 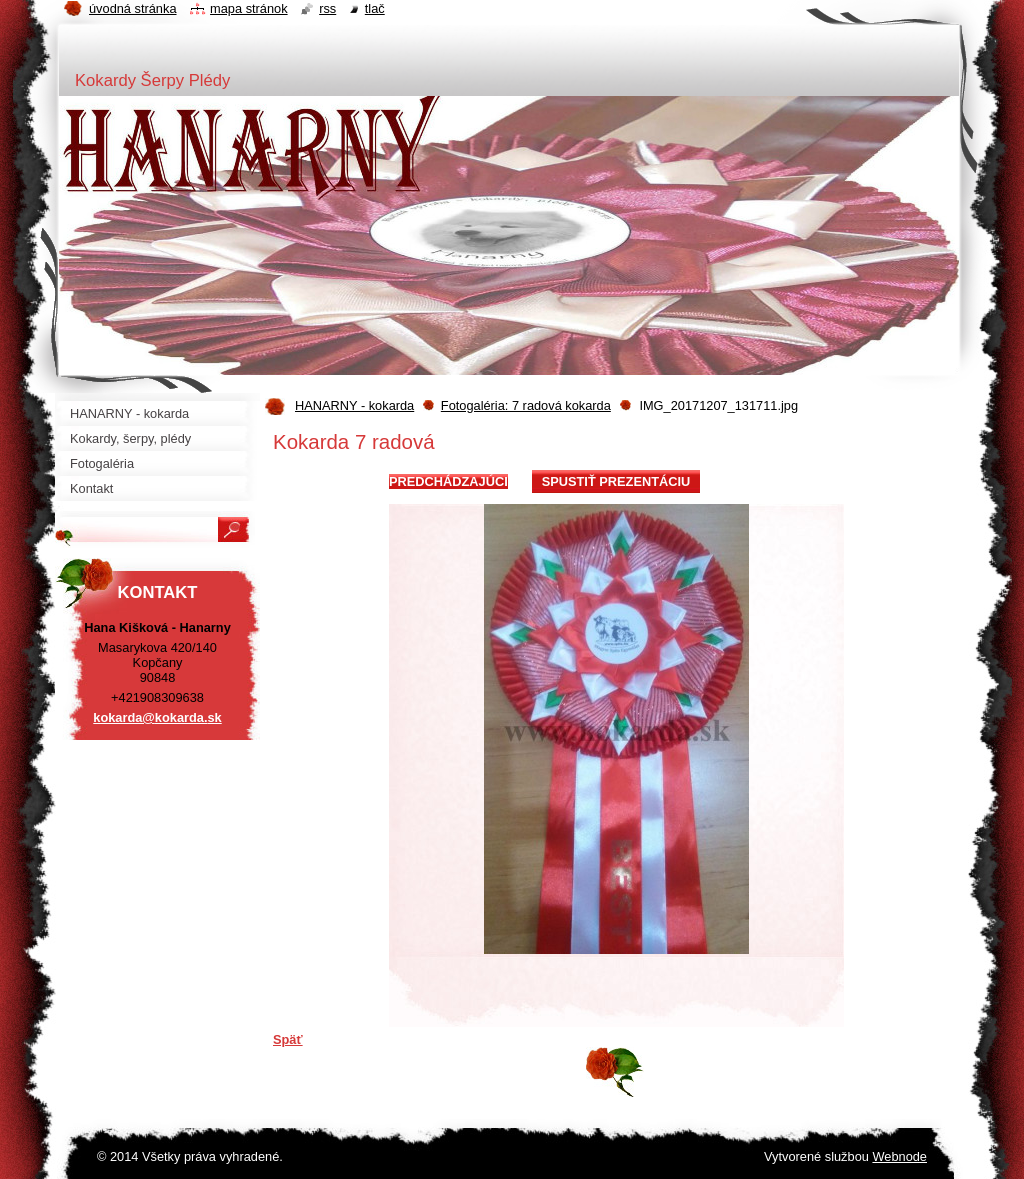 What do you see at coordinates (526, 405) in the screenshot?
I see `Fotogaléria: 7 radová kokarda` at bounding box center [526, 405].